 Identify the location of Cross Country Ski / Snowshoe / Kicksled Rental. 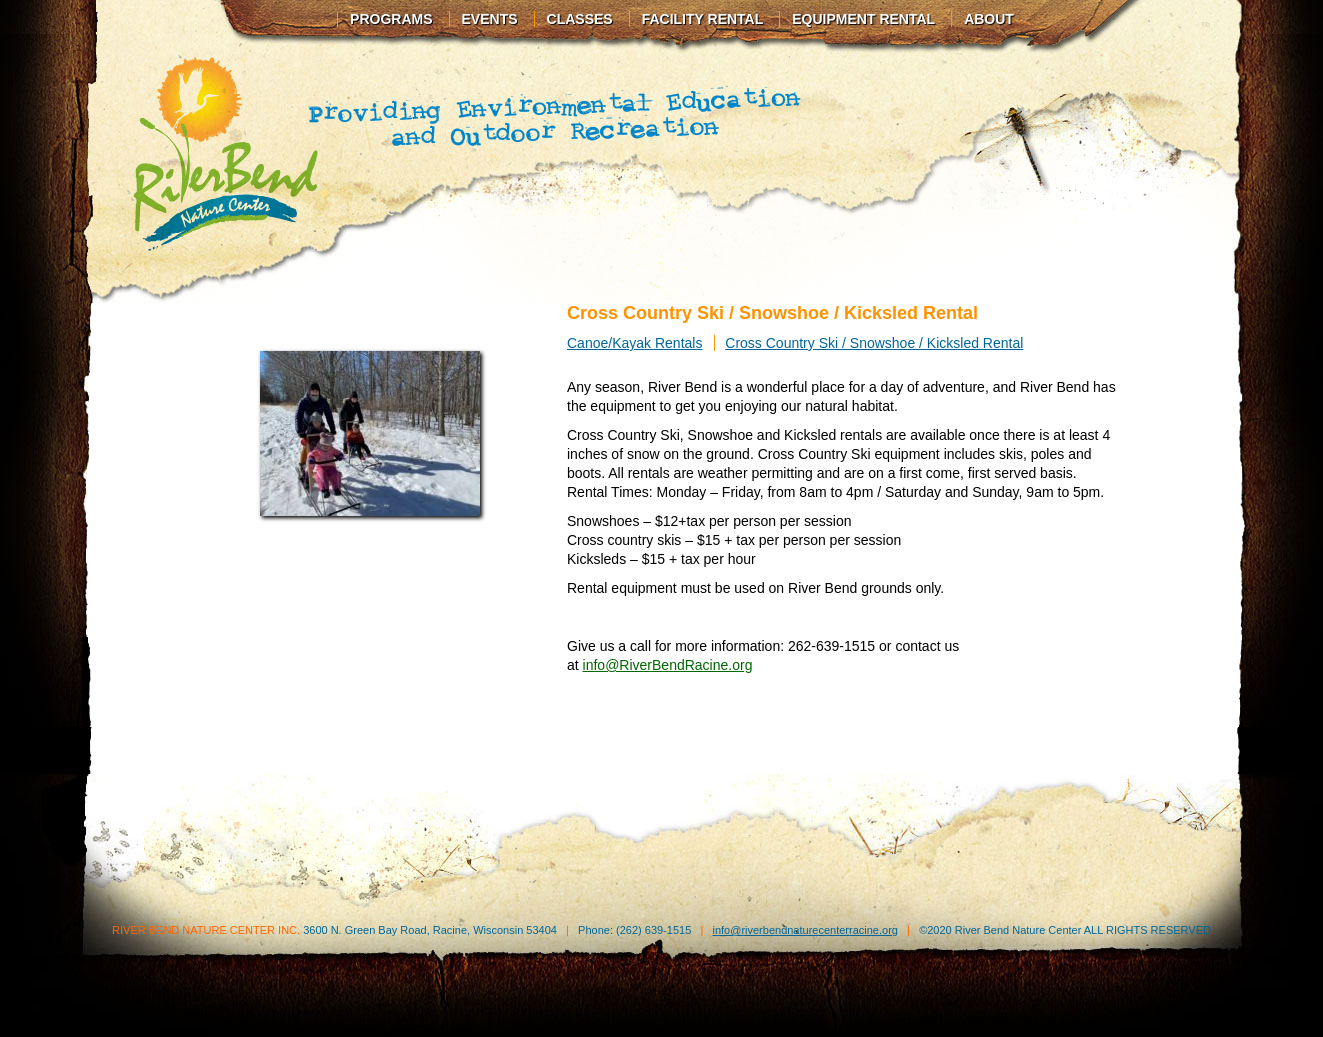
(874, 343).